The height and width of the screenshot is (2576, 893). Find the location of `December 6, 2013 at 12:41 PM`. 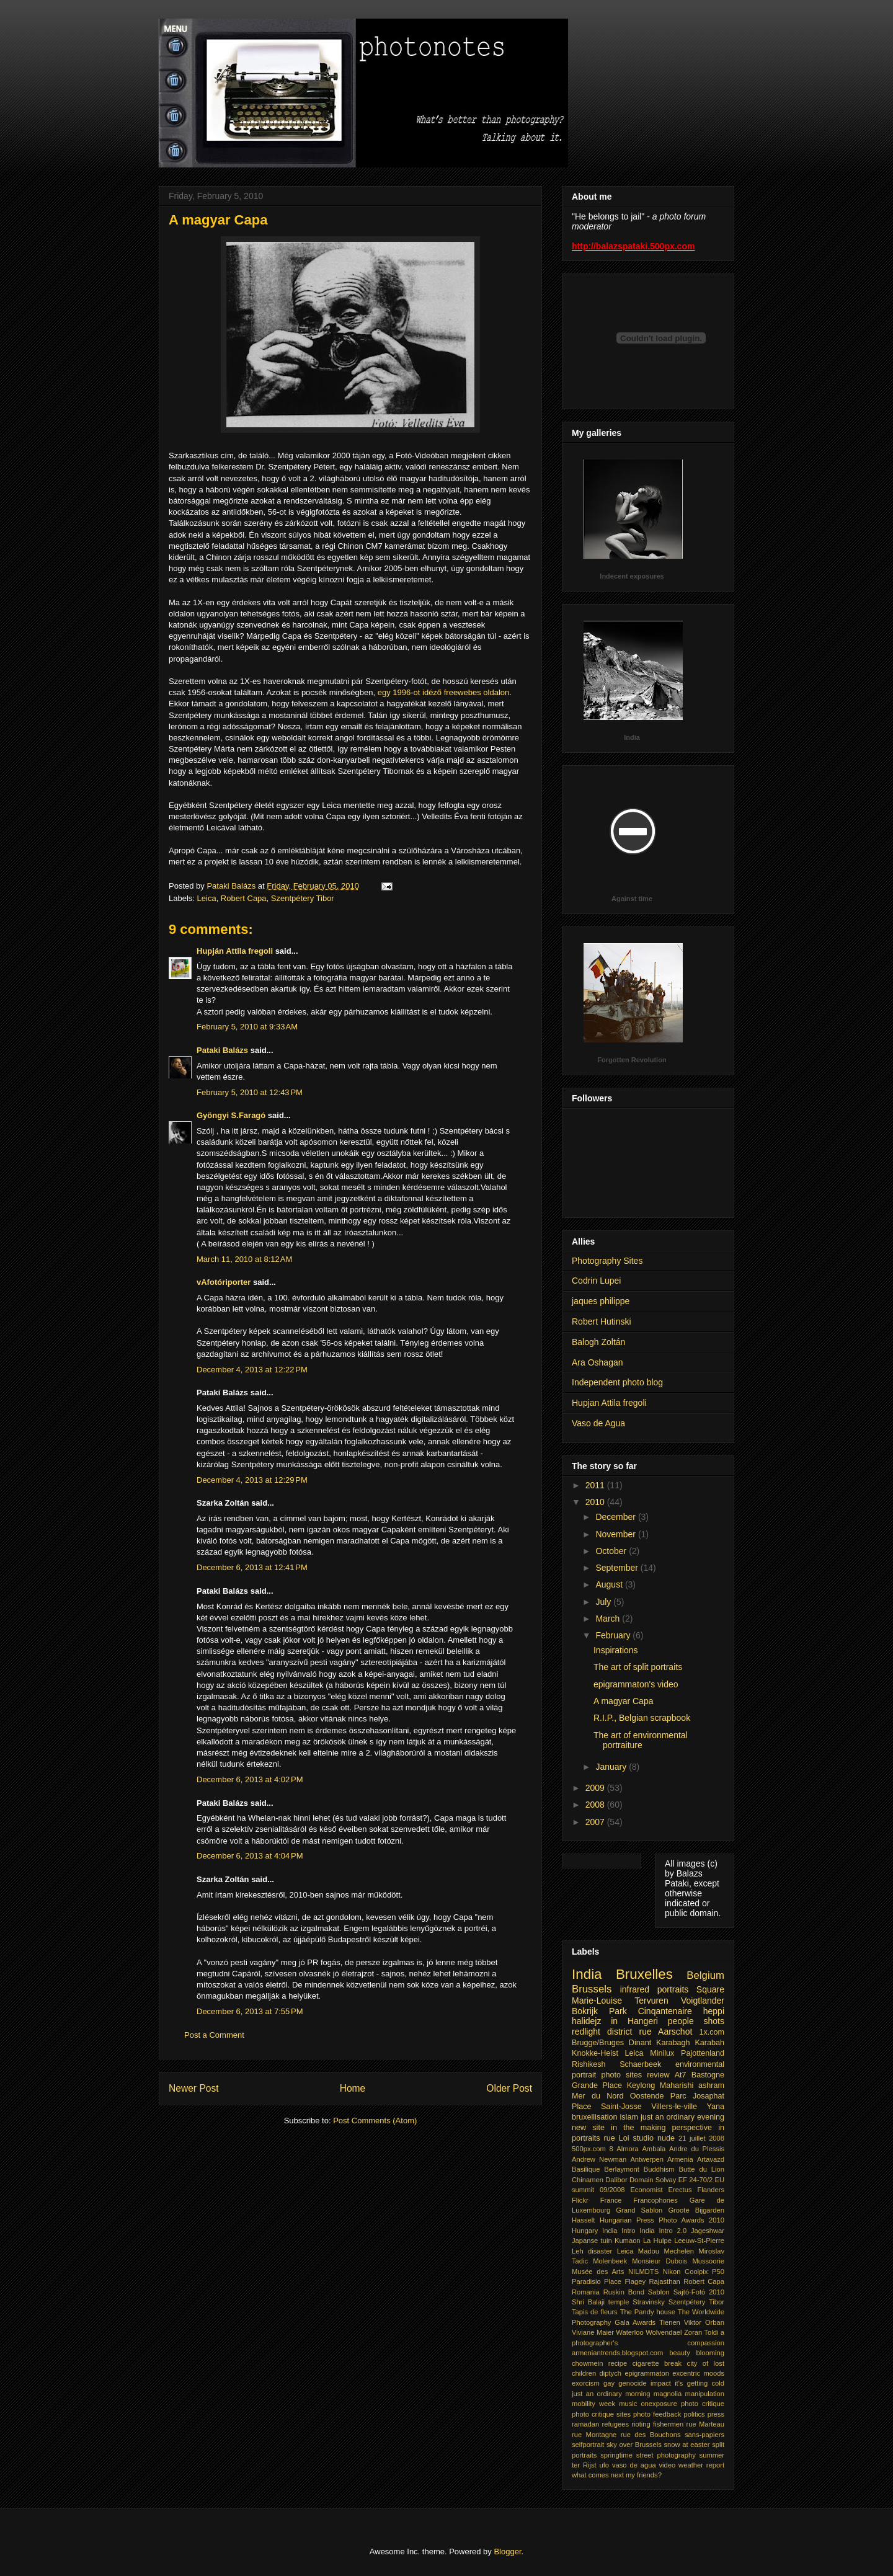

December 6, 2013 at 12:41 PM is located at coordinates (252, 1567).